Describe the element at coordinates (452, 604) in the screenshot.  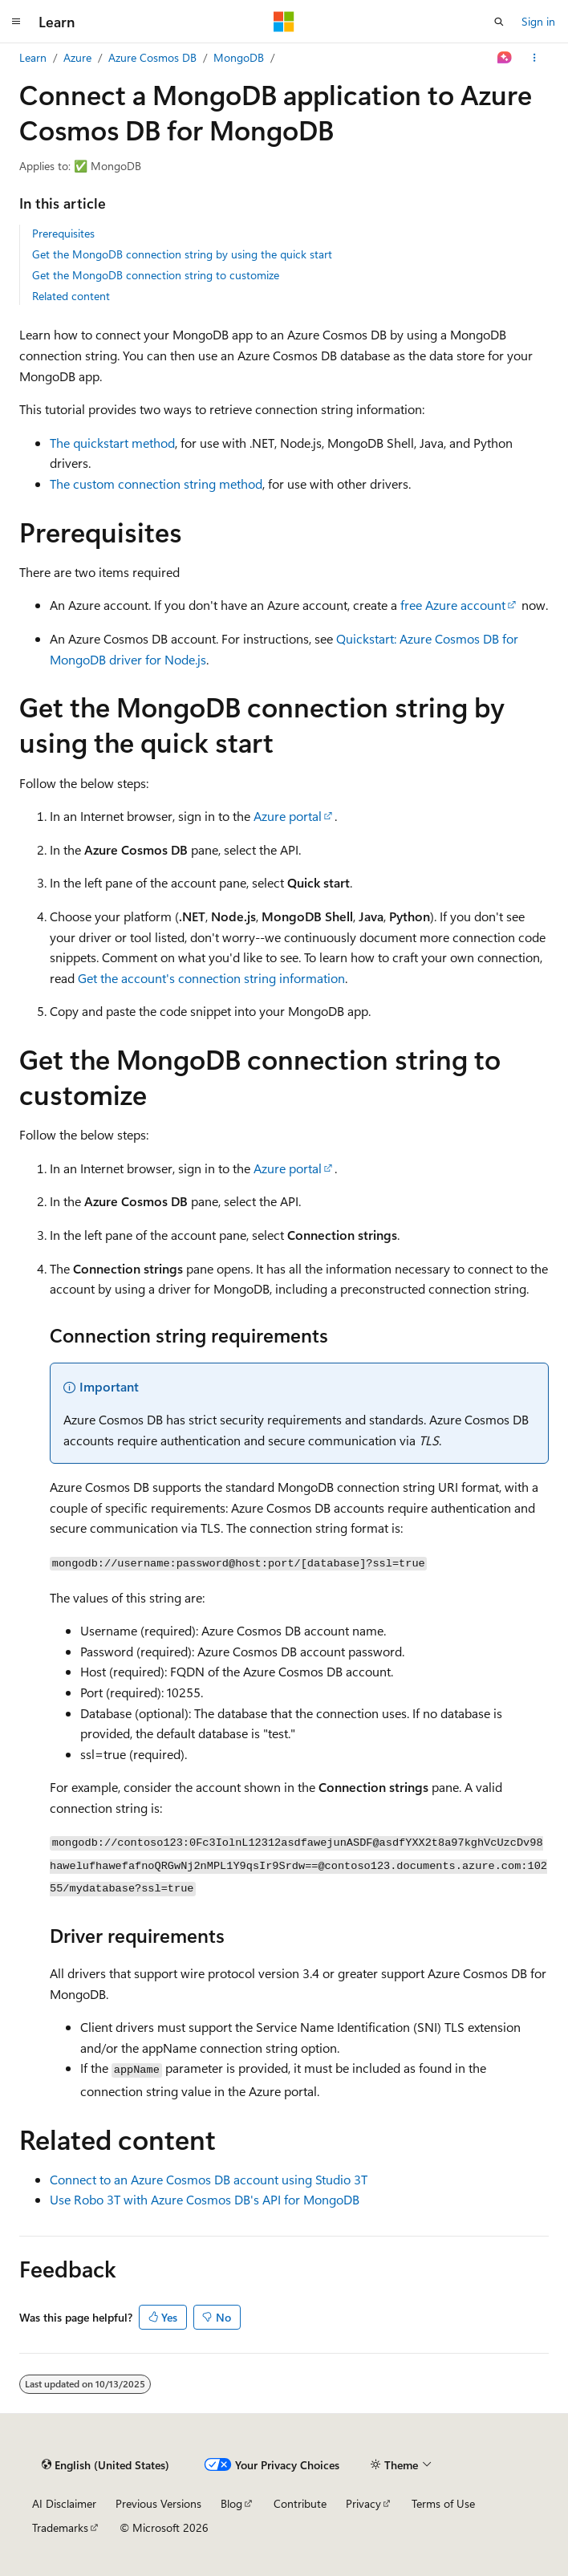
I see `free Azure account` at that location.